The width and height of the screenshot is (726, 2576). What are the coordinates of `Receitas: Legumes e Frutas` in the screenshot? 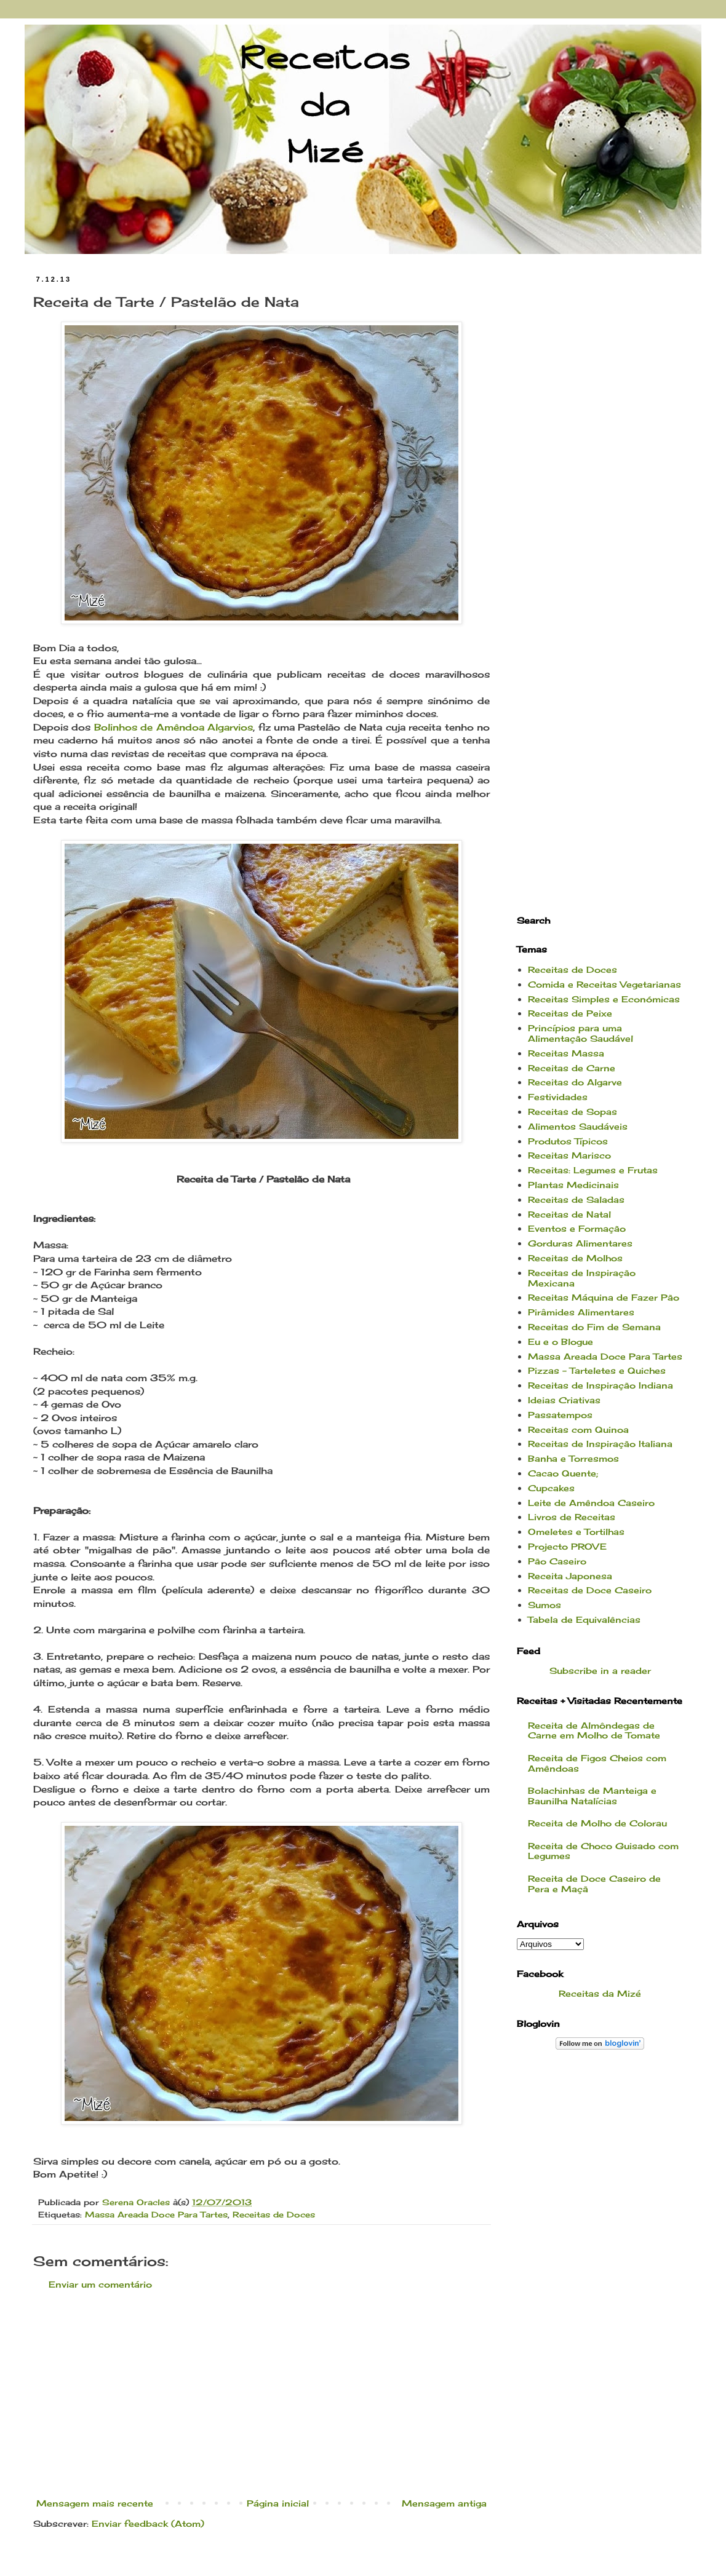 It's located at (593, 1170).